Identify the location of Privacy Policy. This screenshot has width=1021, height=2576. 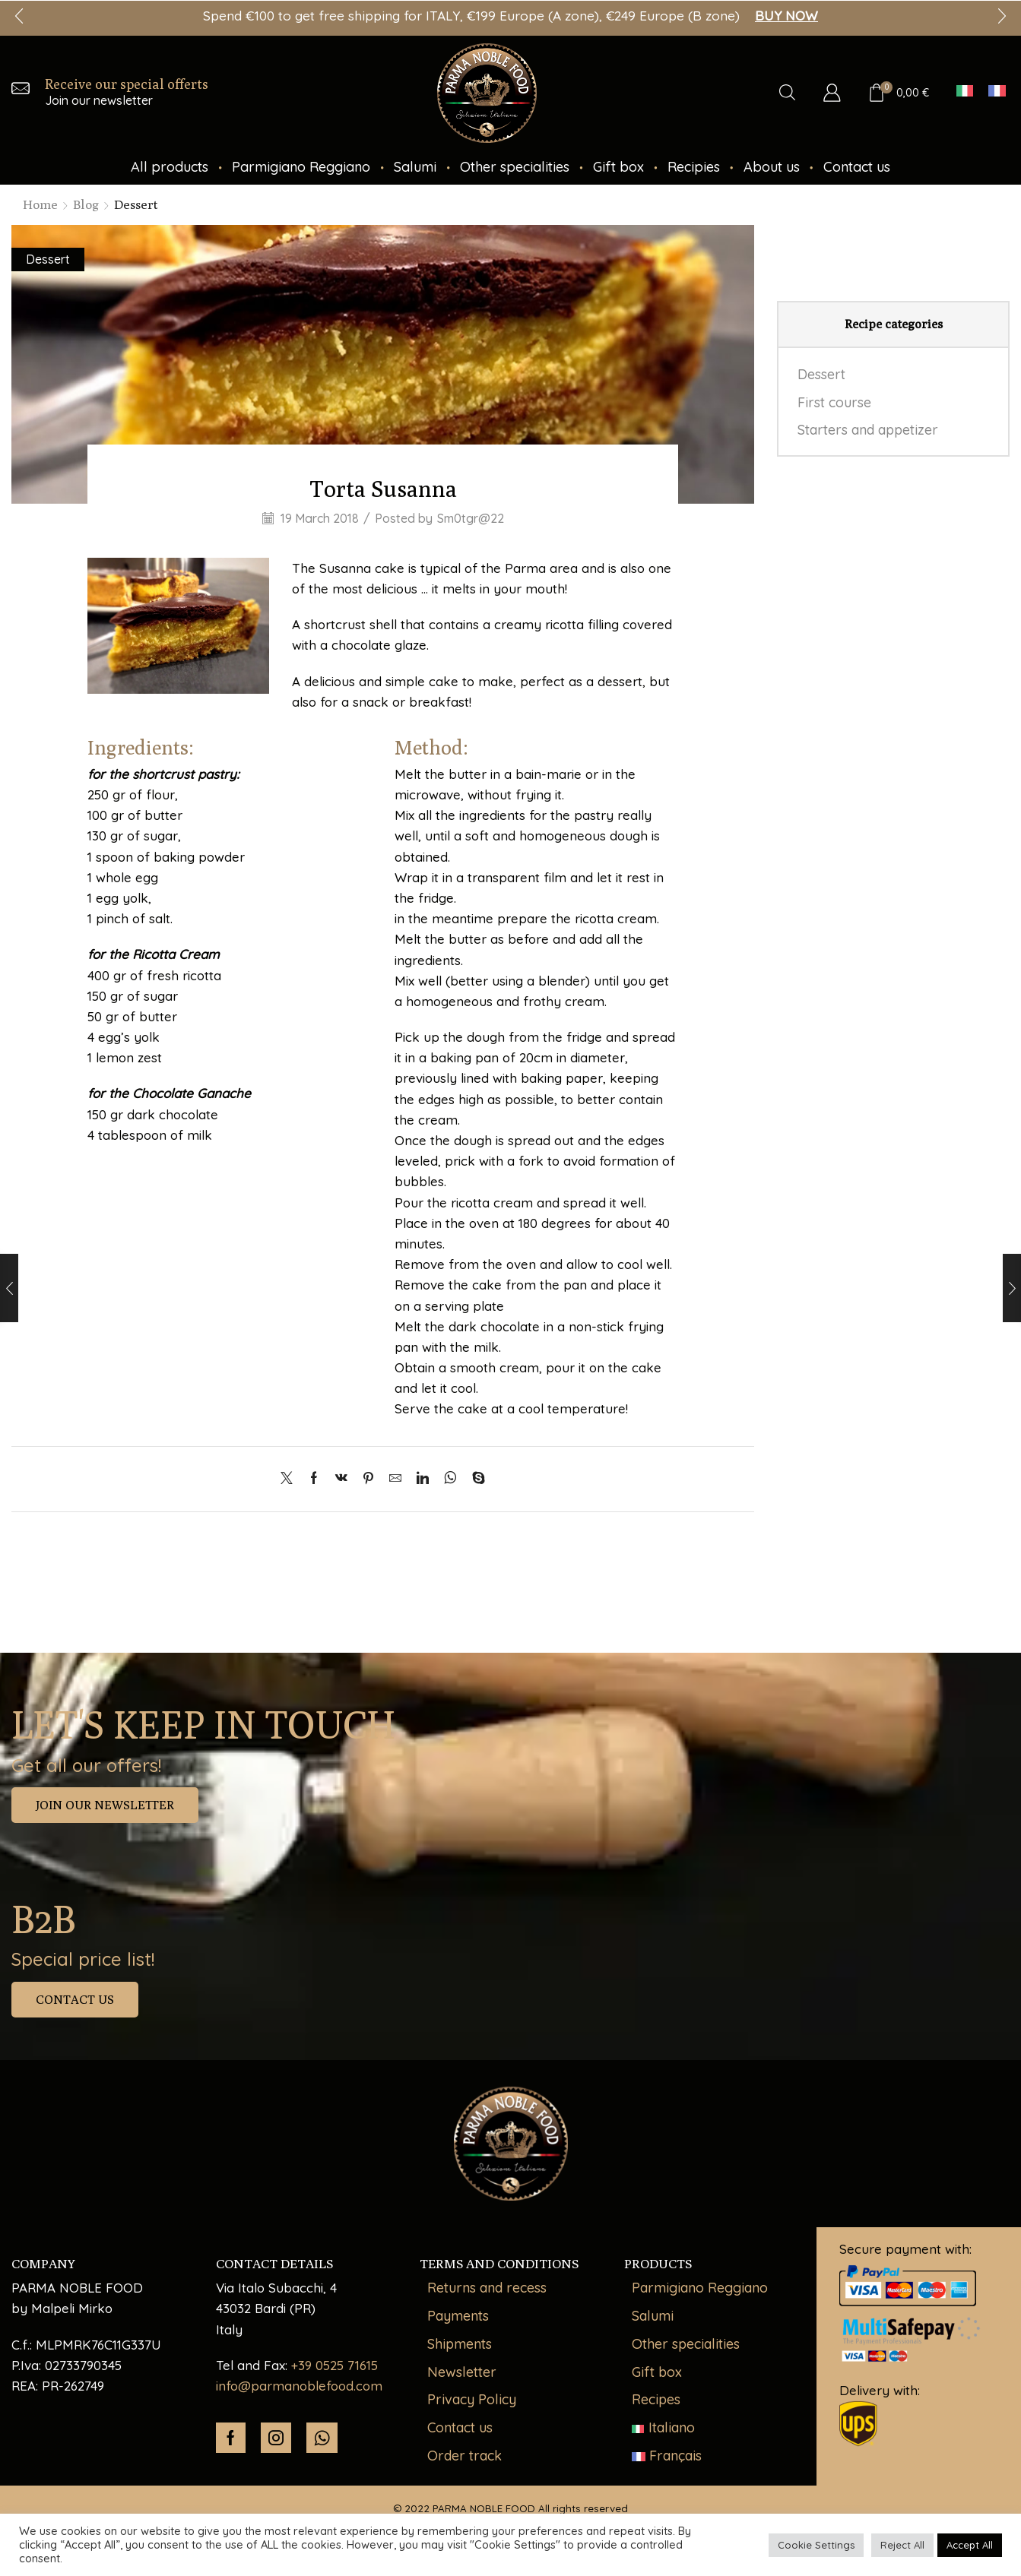
(471, 2399).